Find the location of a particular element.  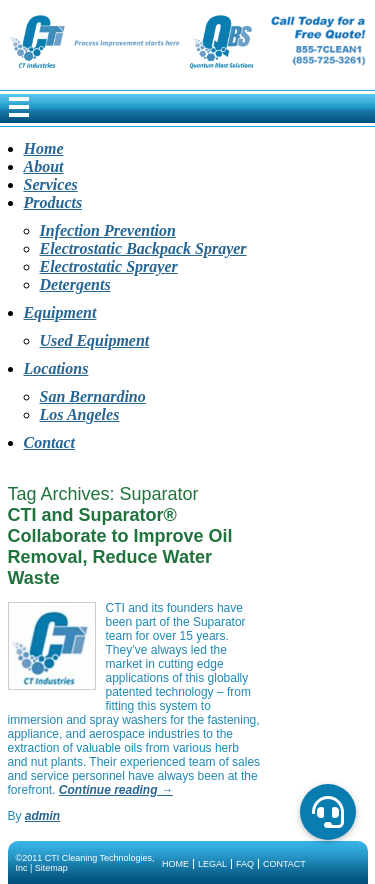

FAQ is located at coordinates (245, 864).